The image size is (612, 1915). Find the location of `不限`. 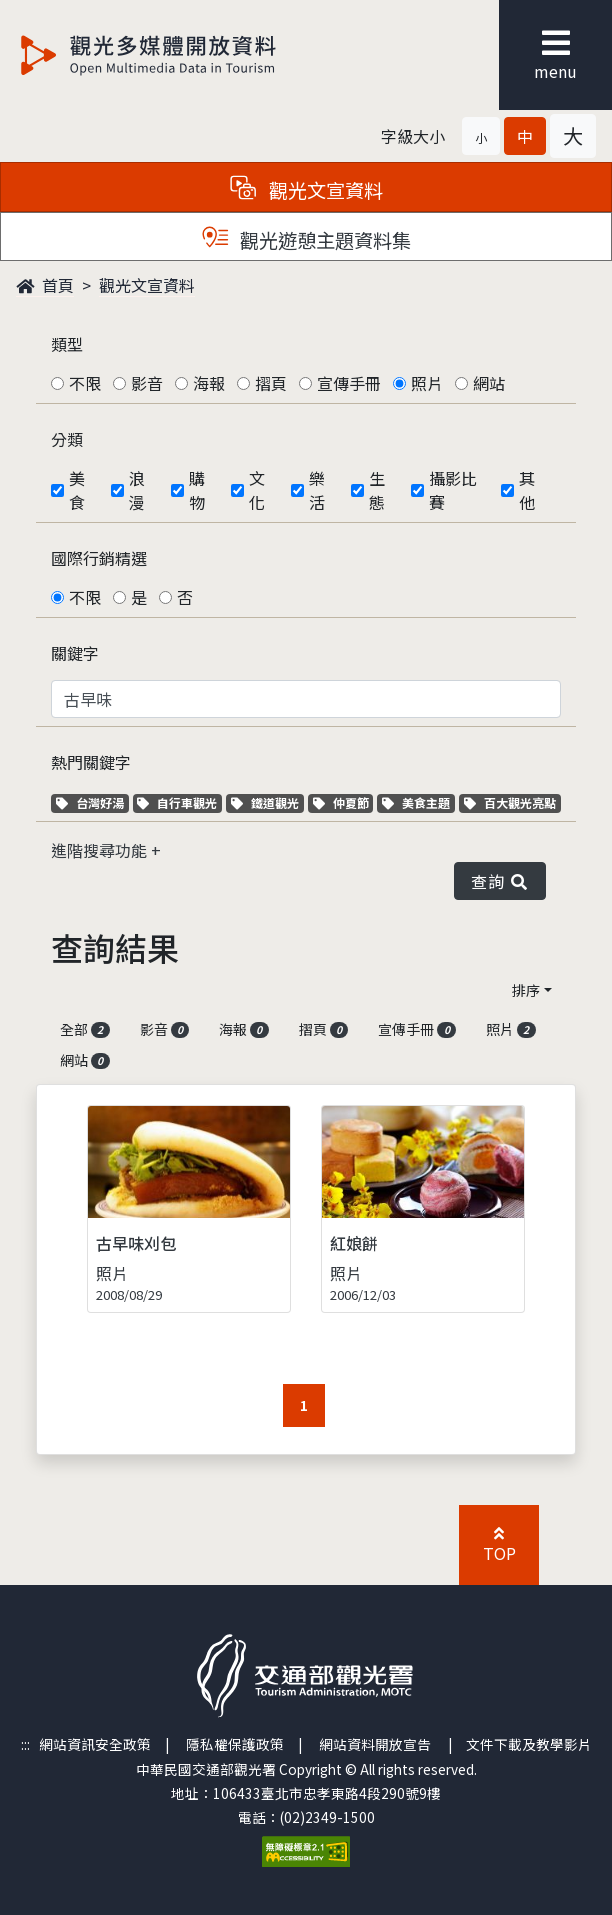

不限 is located at coordinates (85, 383).